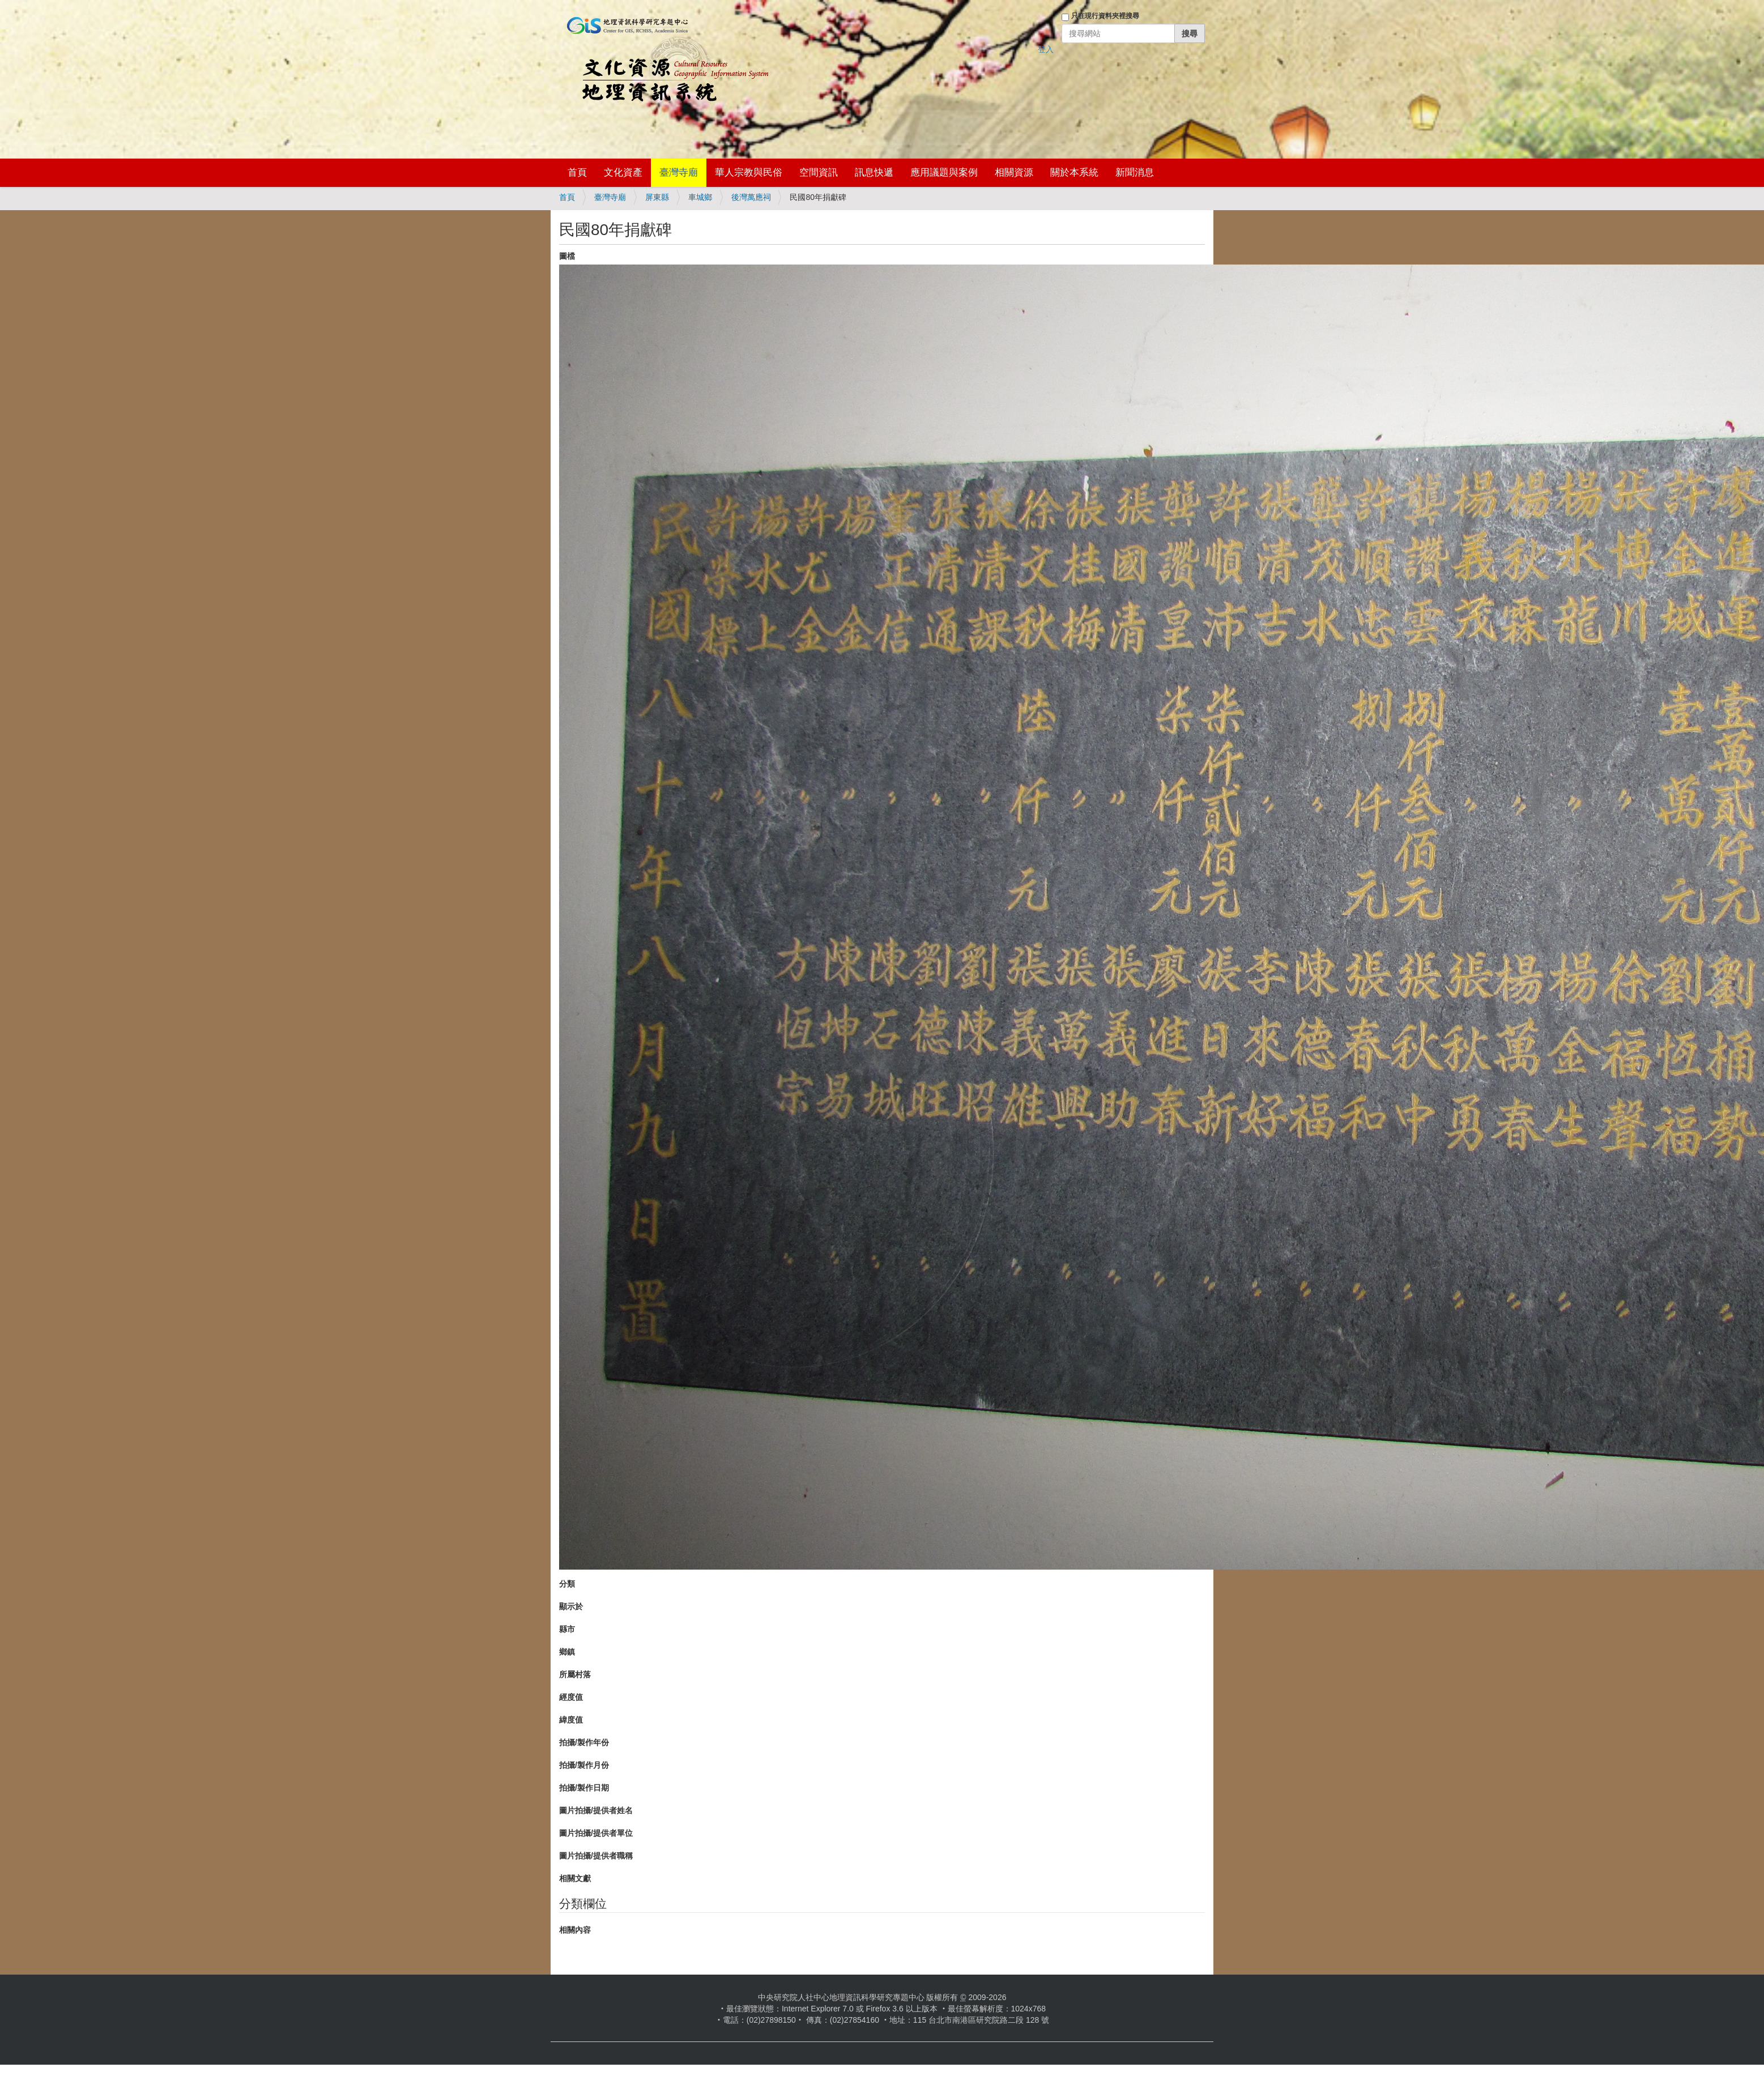 The height and width of the screenshot is (2093, 1764). I want to click on 經度值, so click(571, 1697).